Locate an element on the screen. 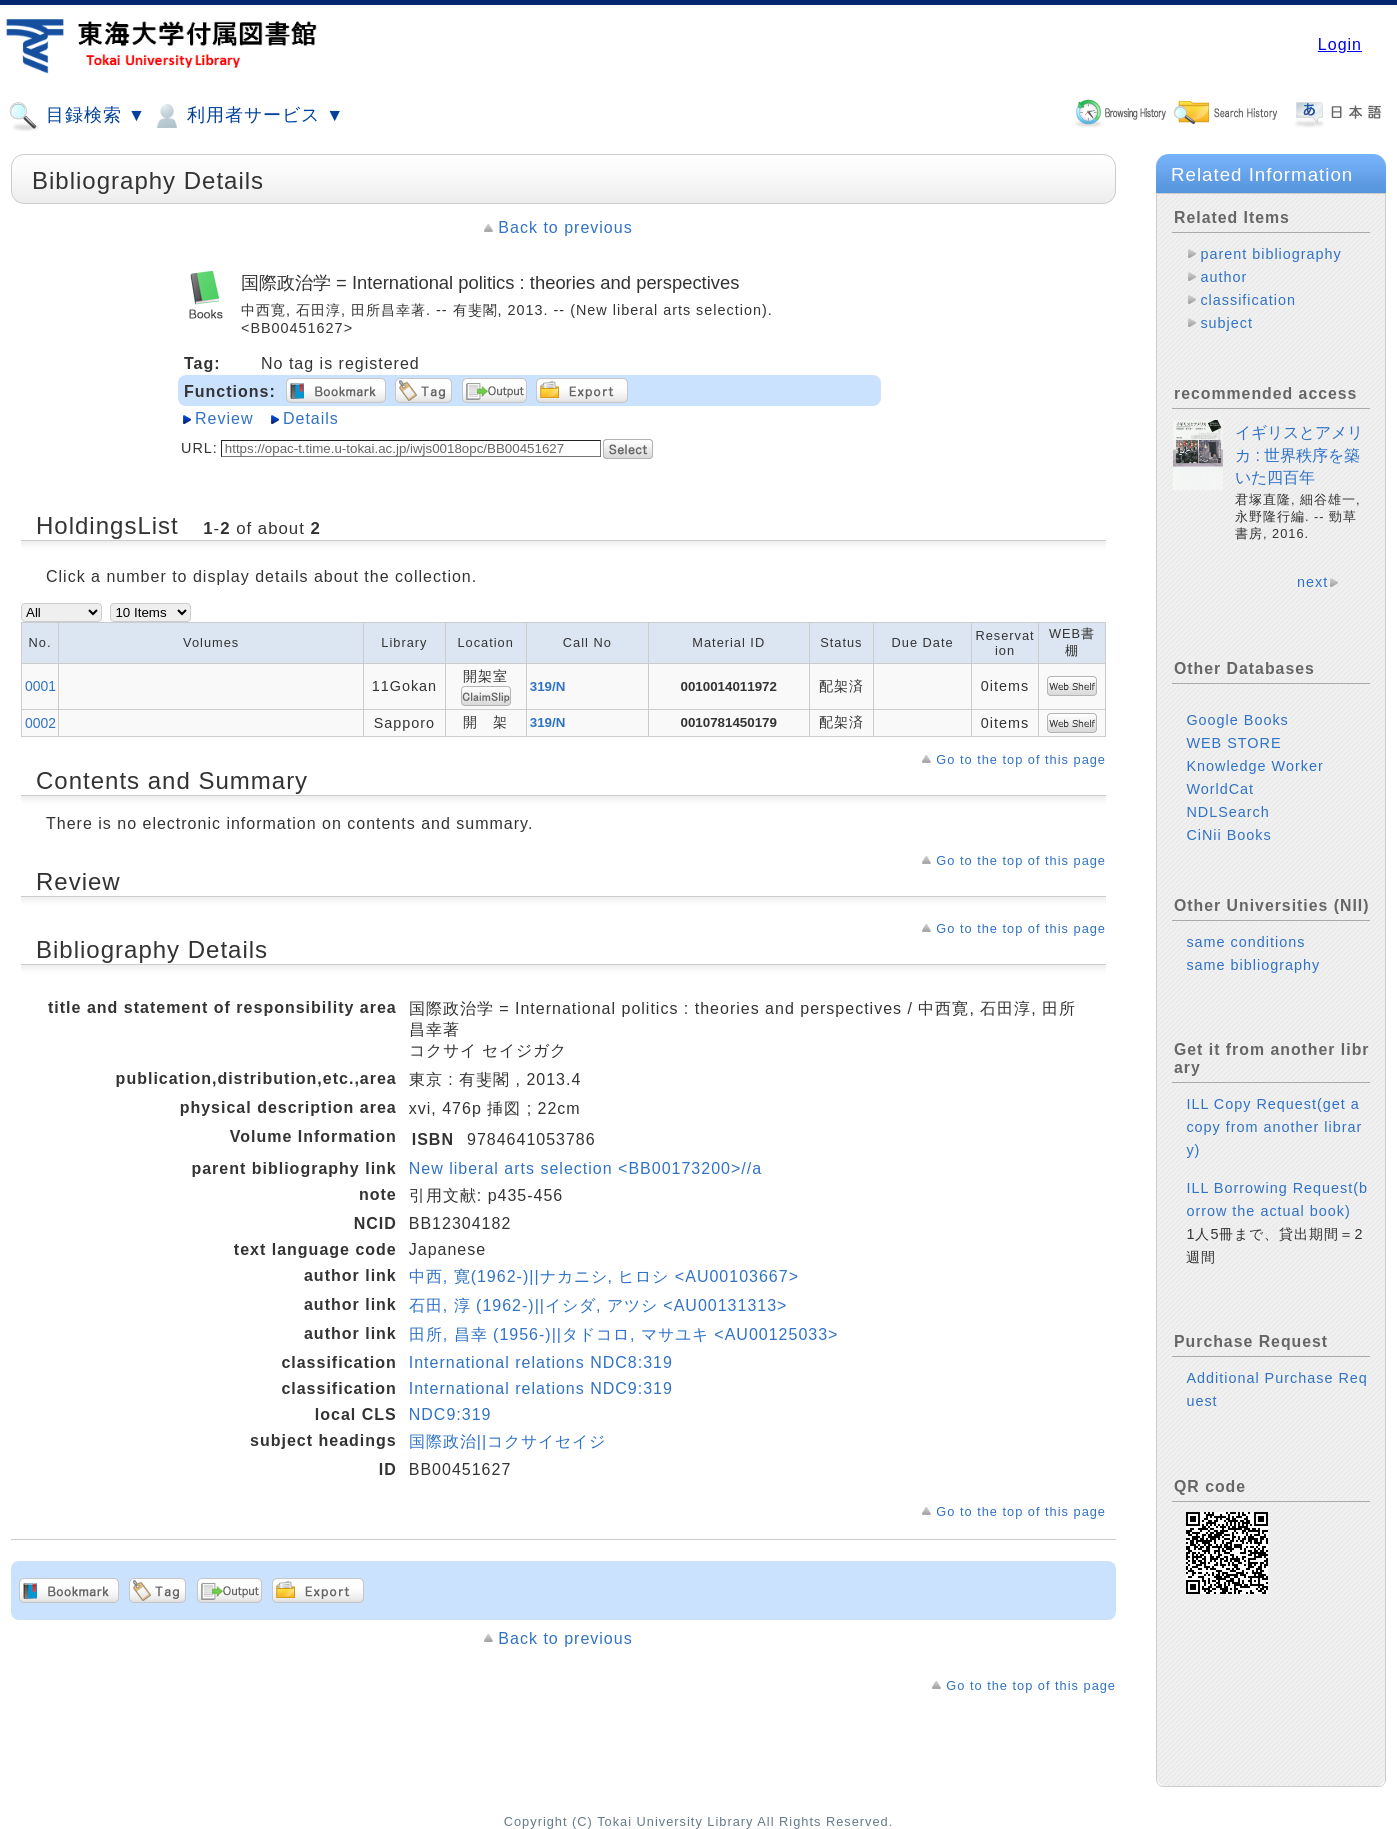  利用者サービス ▼ is located at coordinates (247, 116).